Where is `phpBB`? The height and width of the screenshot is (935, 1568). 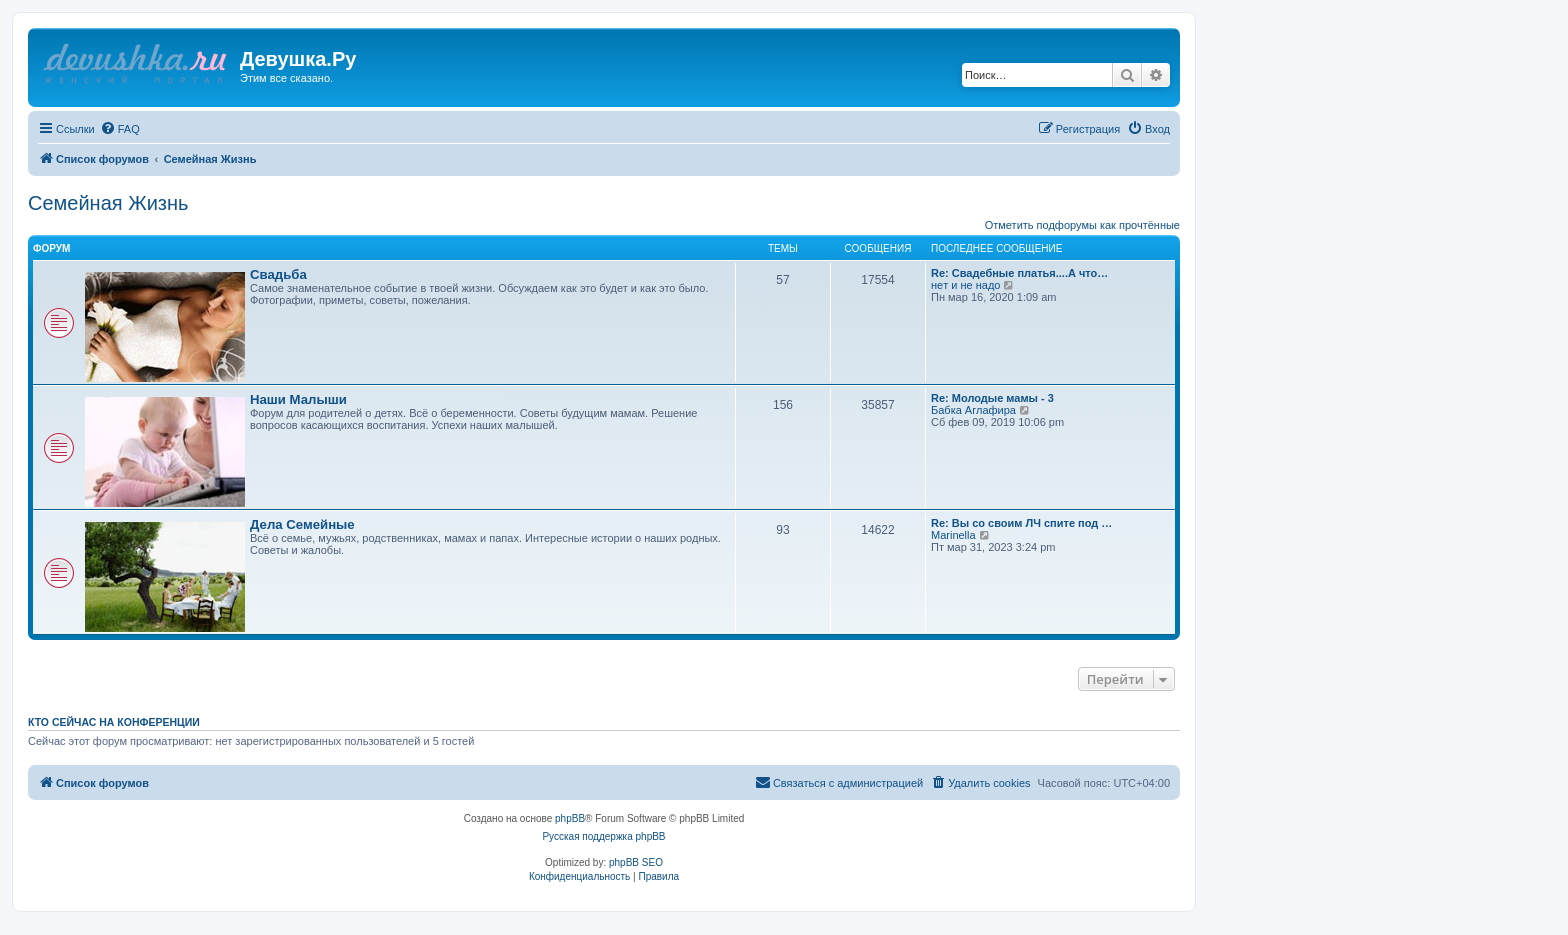
phpBB is located at coordinates (570, 818).